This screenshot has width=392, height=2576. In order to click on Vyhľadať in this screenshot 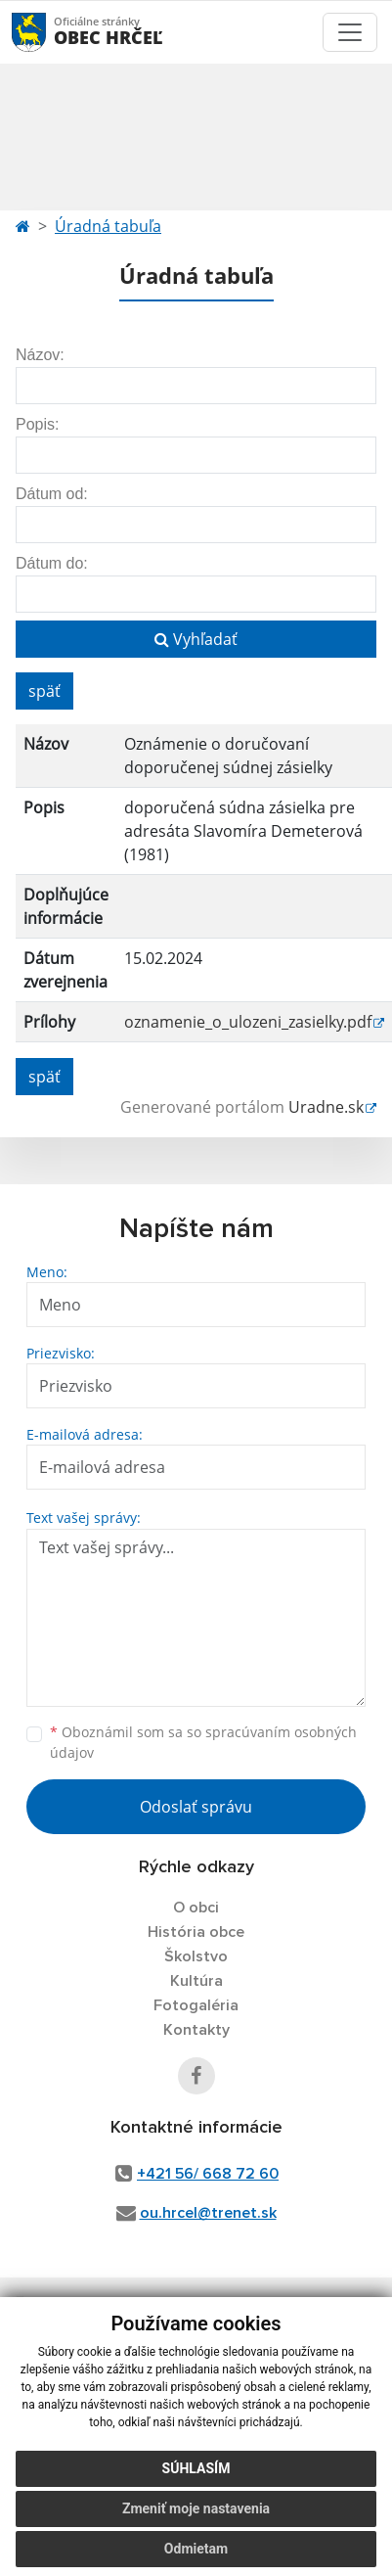, I will do `click(196, 639)`.